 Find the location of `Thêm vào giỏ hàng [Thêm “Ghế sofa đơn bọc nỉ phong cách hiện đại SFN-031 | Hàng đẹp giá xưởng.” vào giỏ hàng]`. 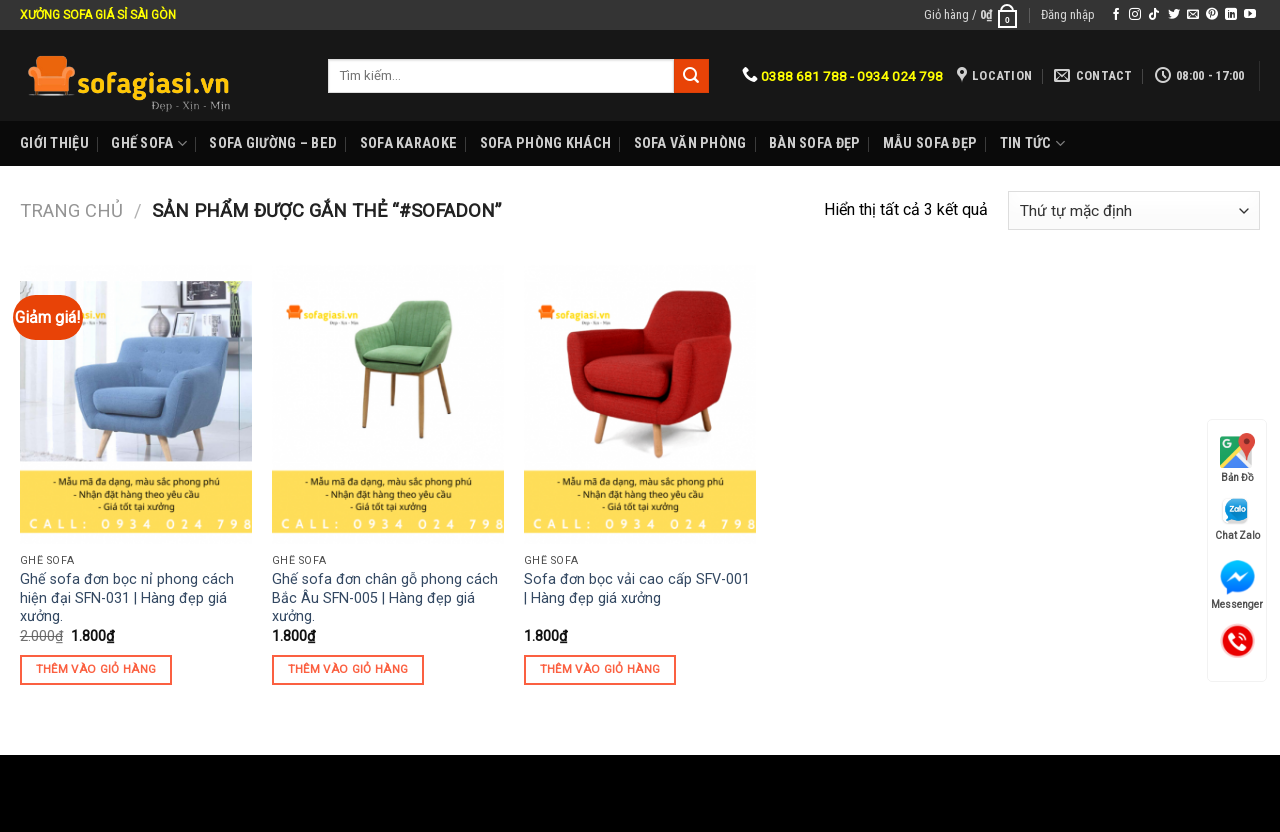

Thêm vào giỏ hàng [Thêm “Ghế sofa đơn bọc nỉ phong cách hiện đại SFN-031 | Hàng đẹp giá xưởng.” vào giỏ hàng] is located at coordinates (96, 669).